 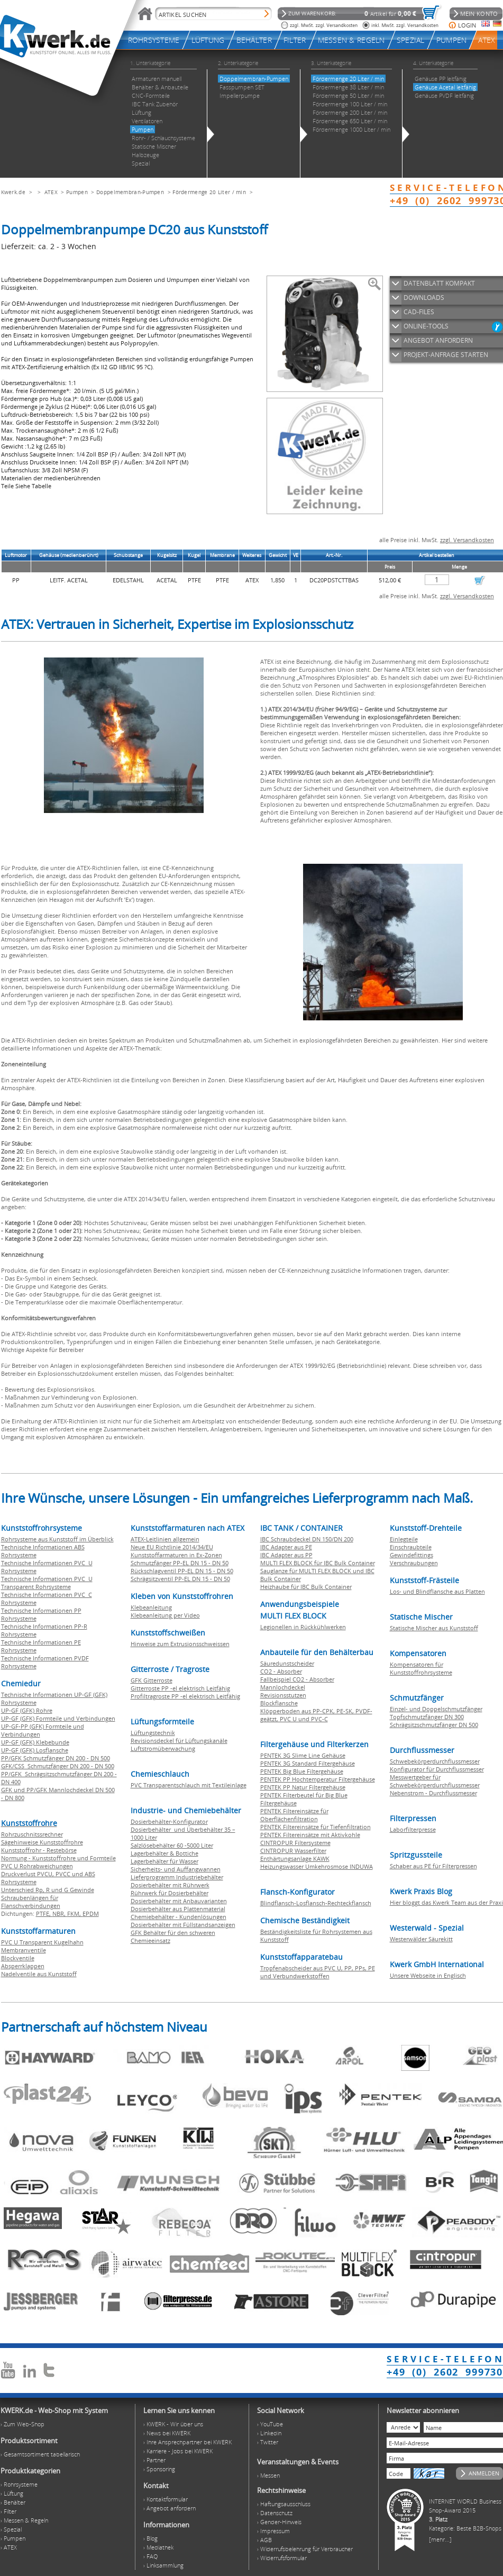 I want to click on Absperrklappen, so click(x=22, y=1966).